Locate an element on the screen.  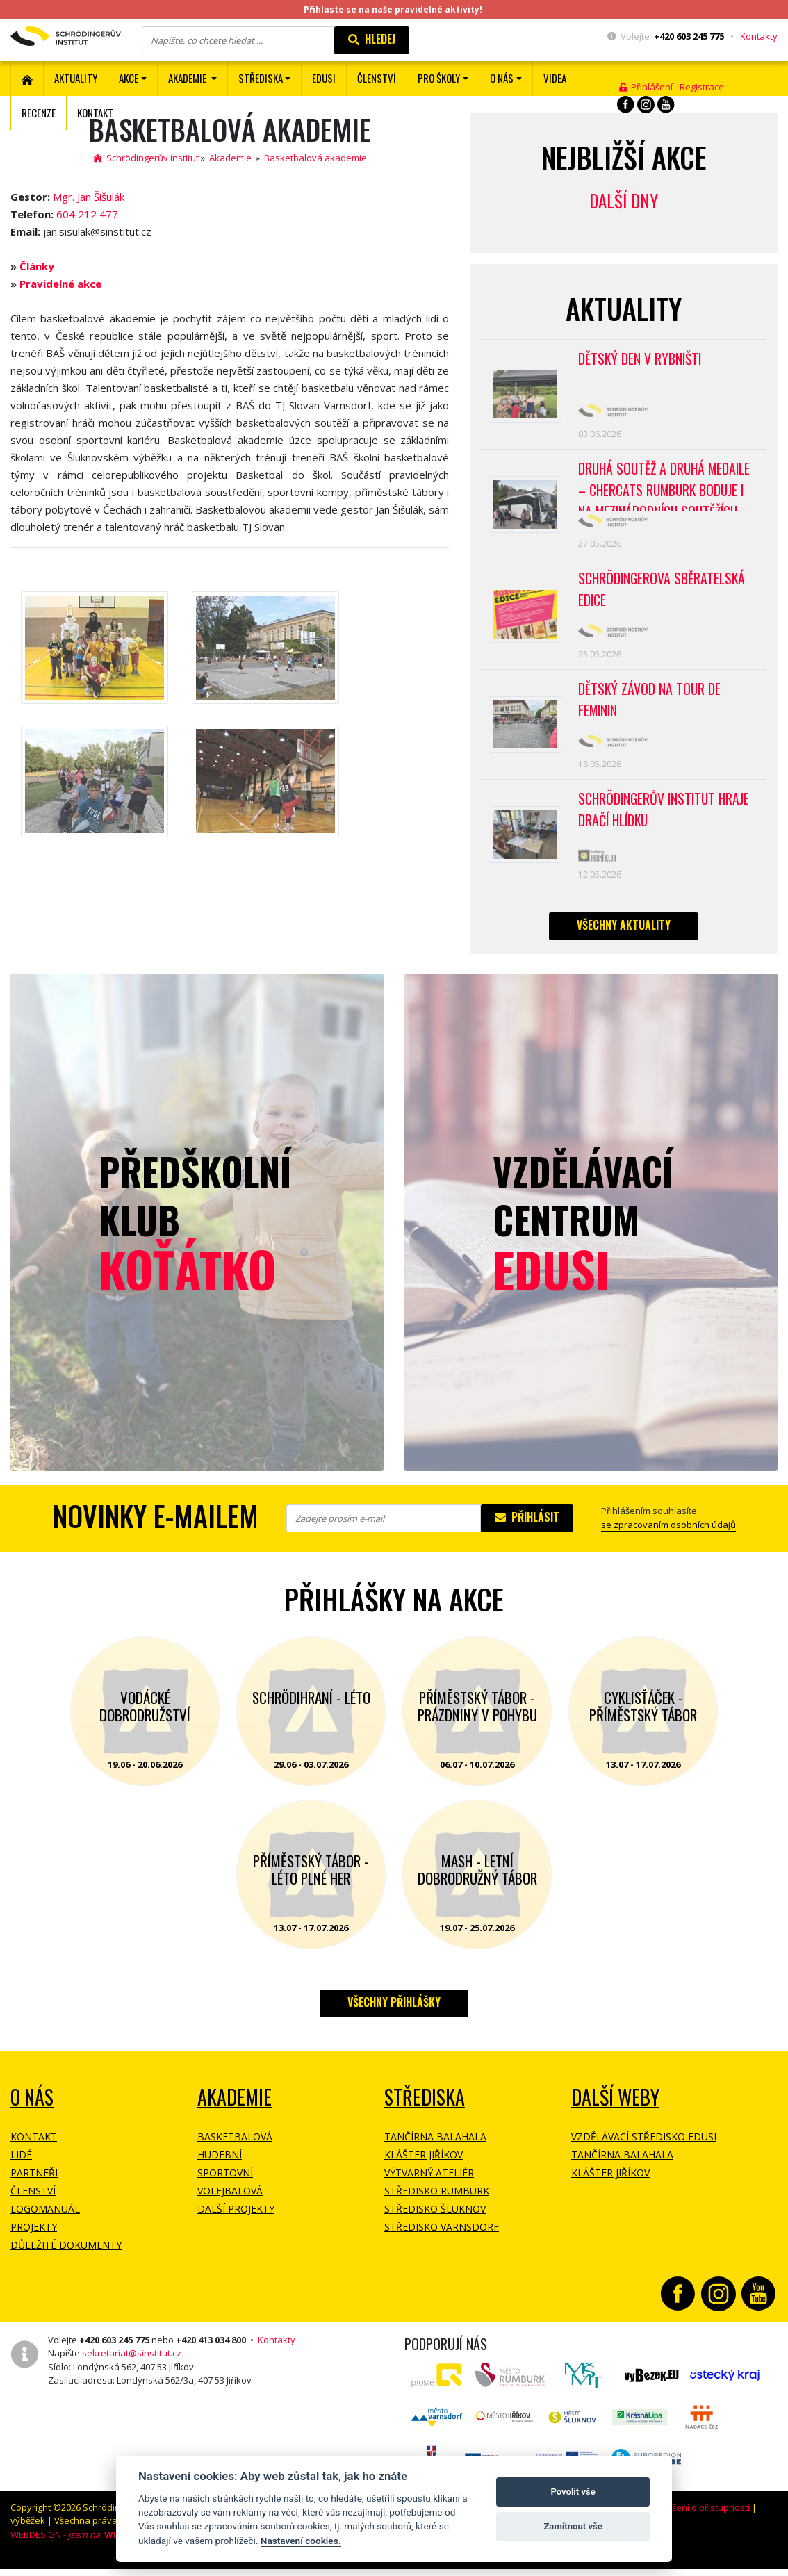
Hudební is located at coordinates (219, 2165).